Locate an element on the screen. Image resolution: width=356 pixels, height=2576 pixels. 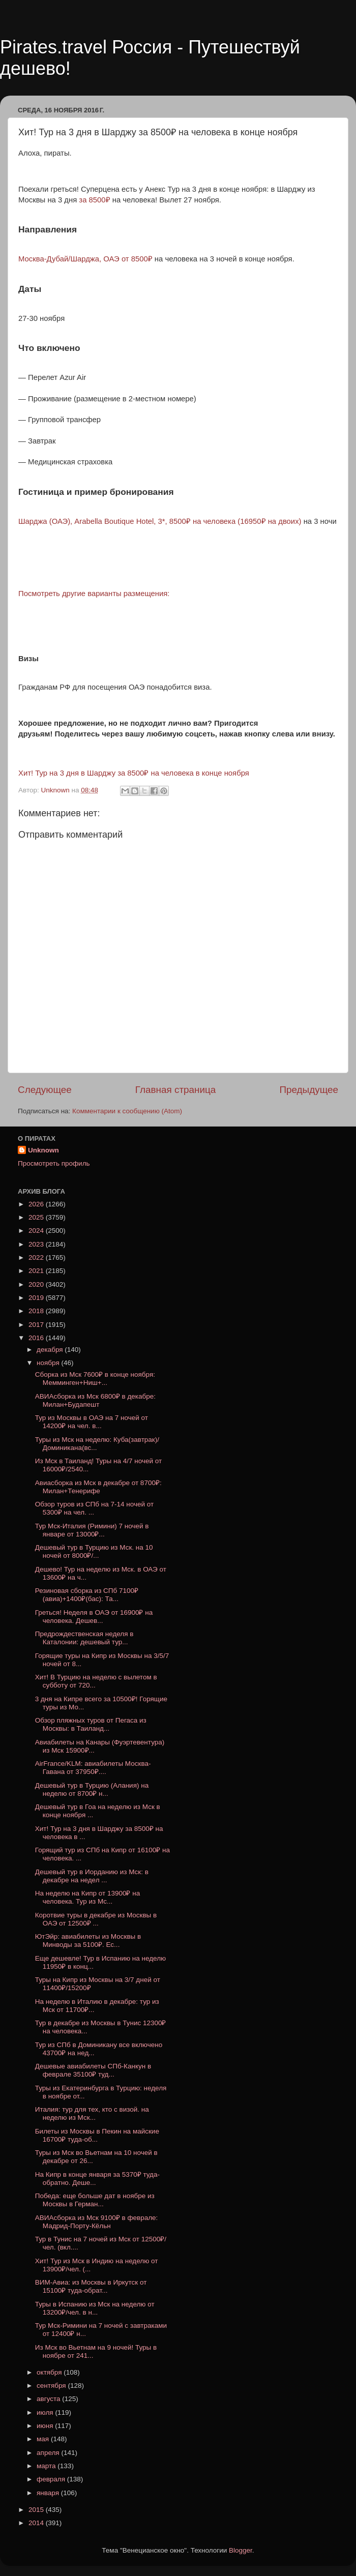
декабря is located at coordinates (51, 1349).